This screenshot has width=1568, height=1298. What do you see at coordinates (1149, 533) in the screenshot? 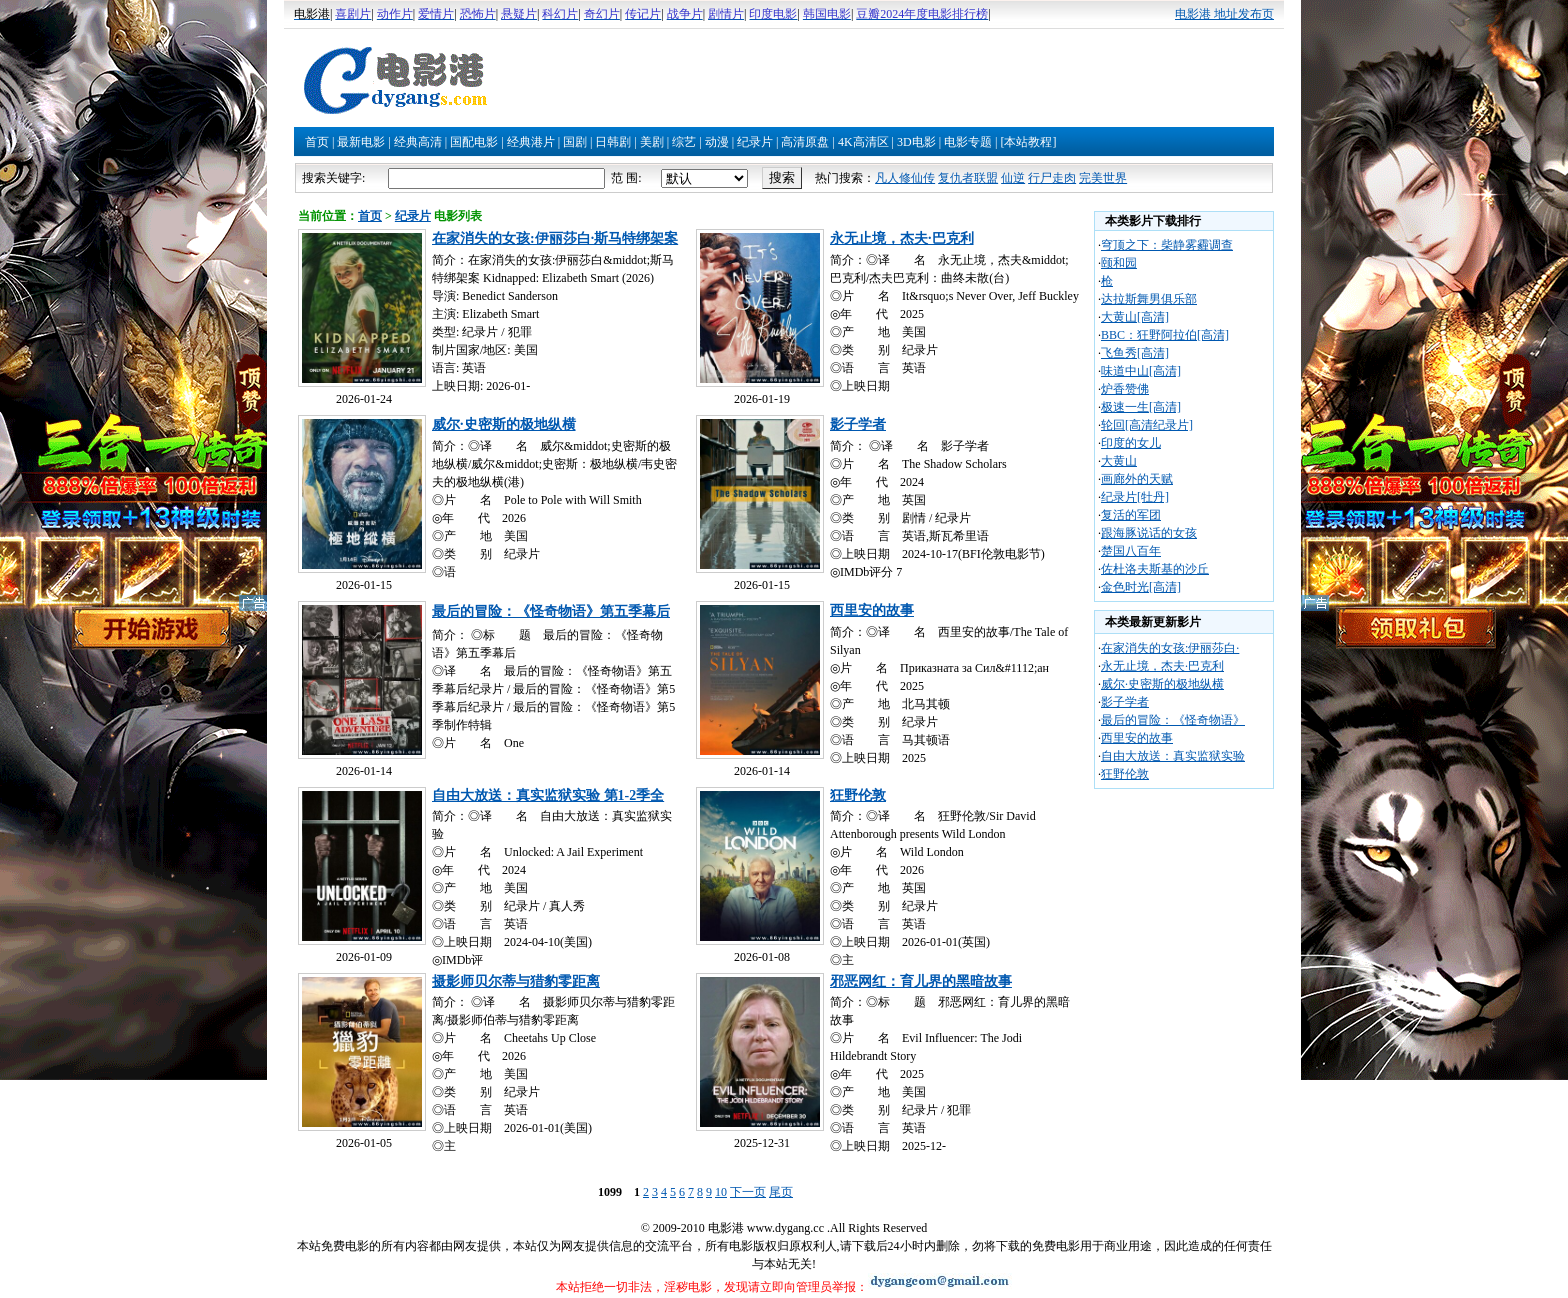
I see `跟海豚说话的女孩` at bounding box center [1149, 533].